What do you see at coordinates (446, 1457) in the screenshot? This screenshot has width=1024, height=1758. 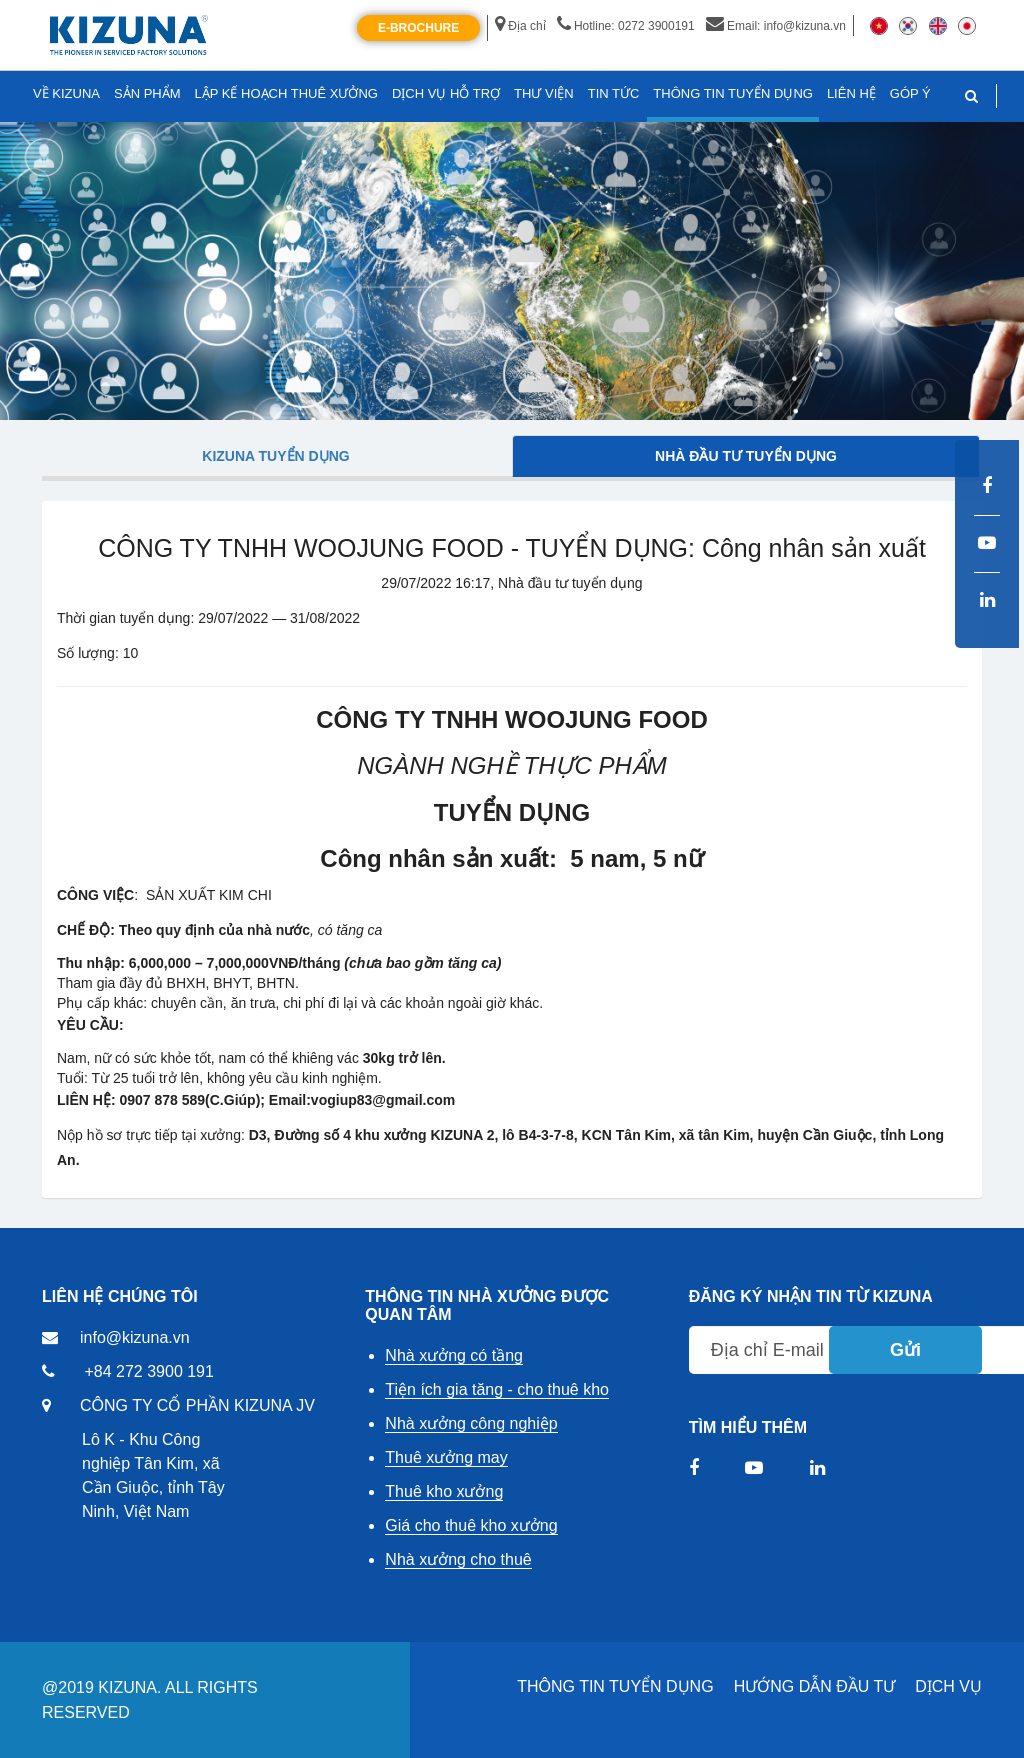 I see `Thuê xưởng may` at bounding box center [446, 1457].